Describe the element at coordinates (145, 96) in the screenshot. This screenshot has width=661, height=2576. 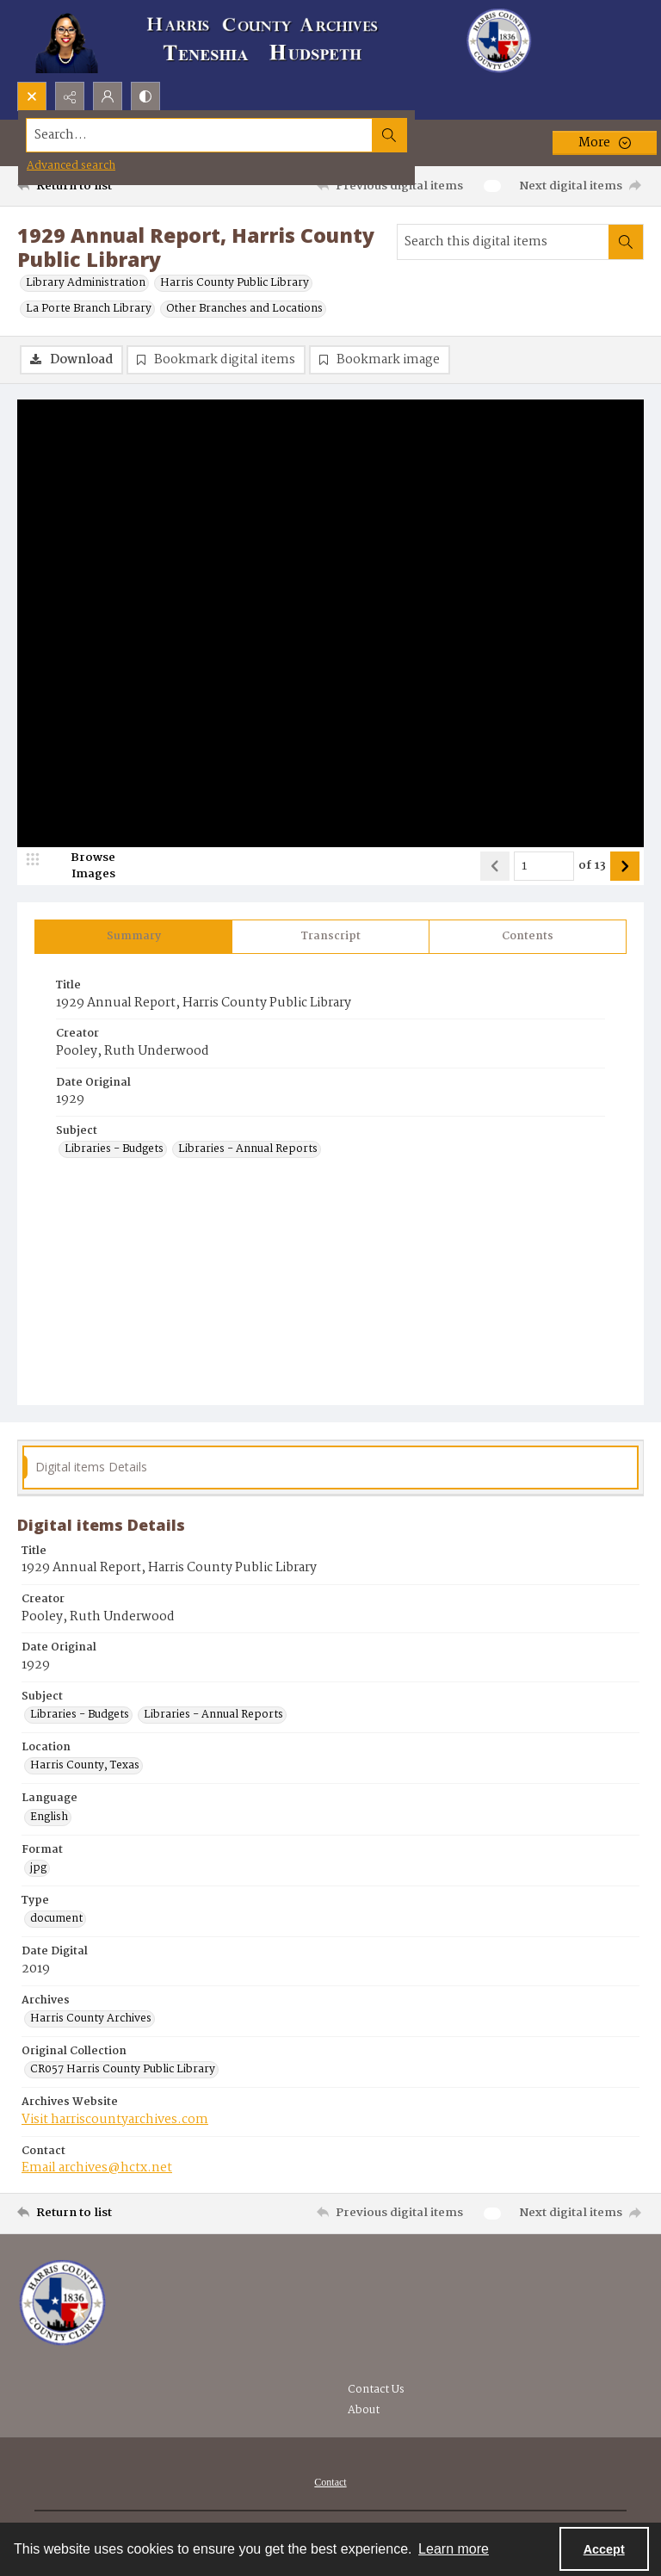
I see `[Switch between contrast modes]` at that location.